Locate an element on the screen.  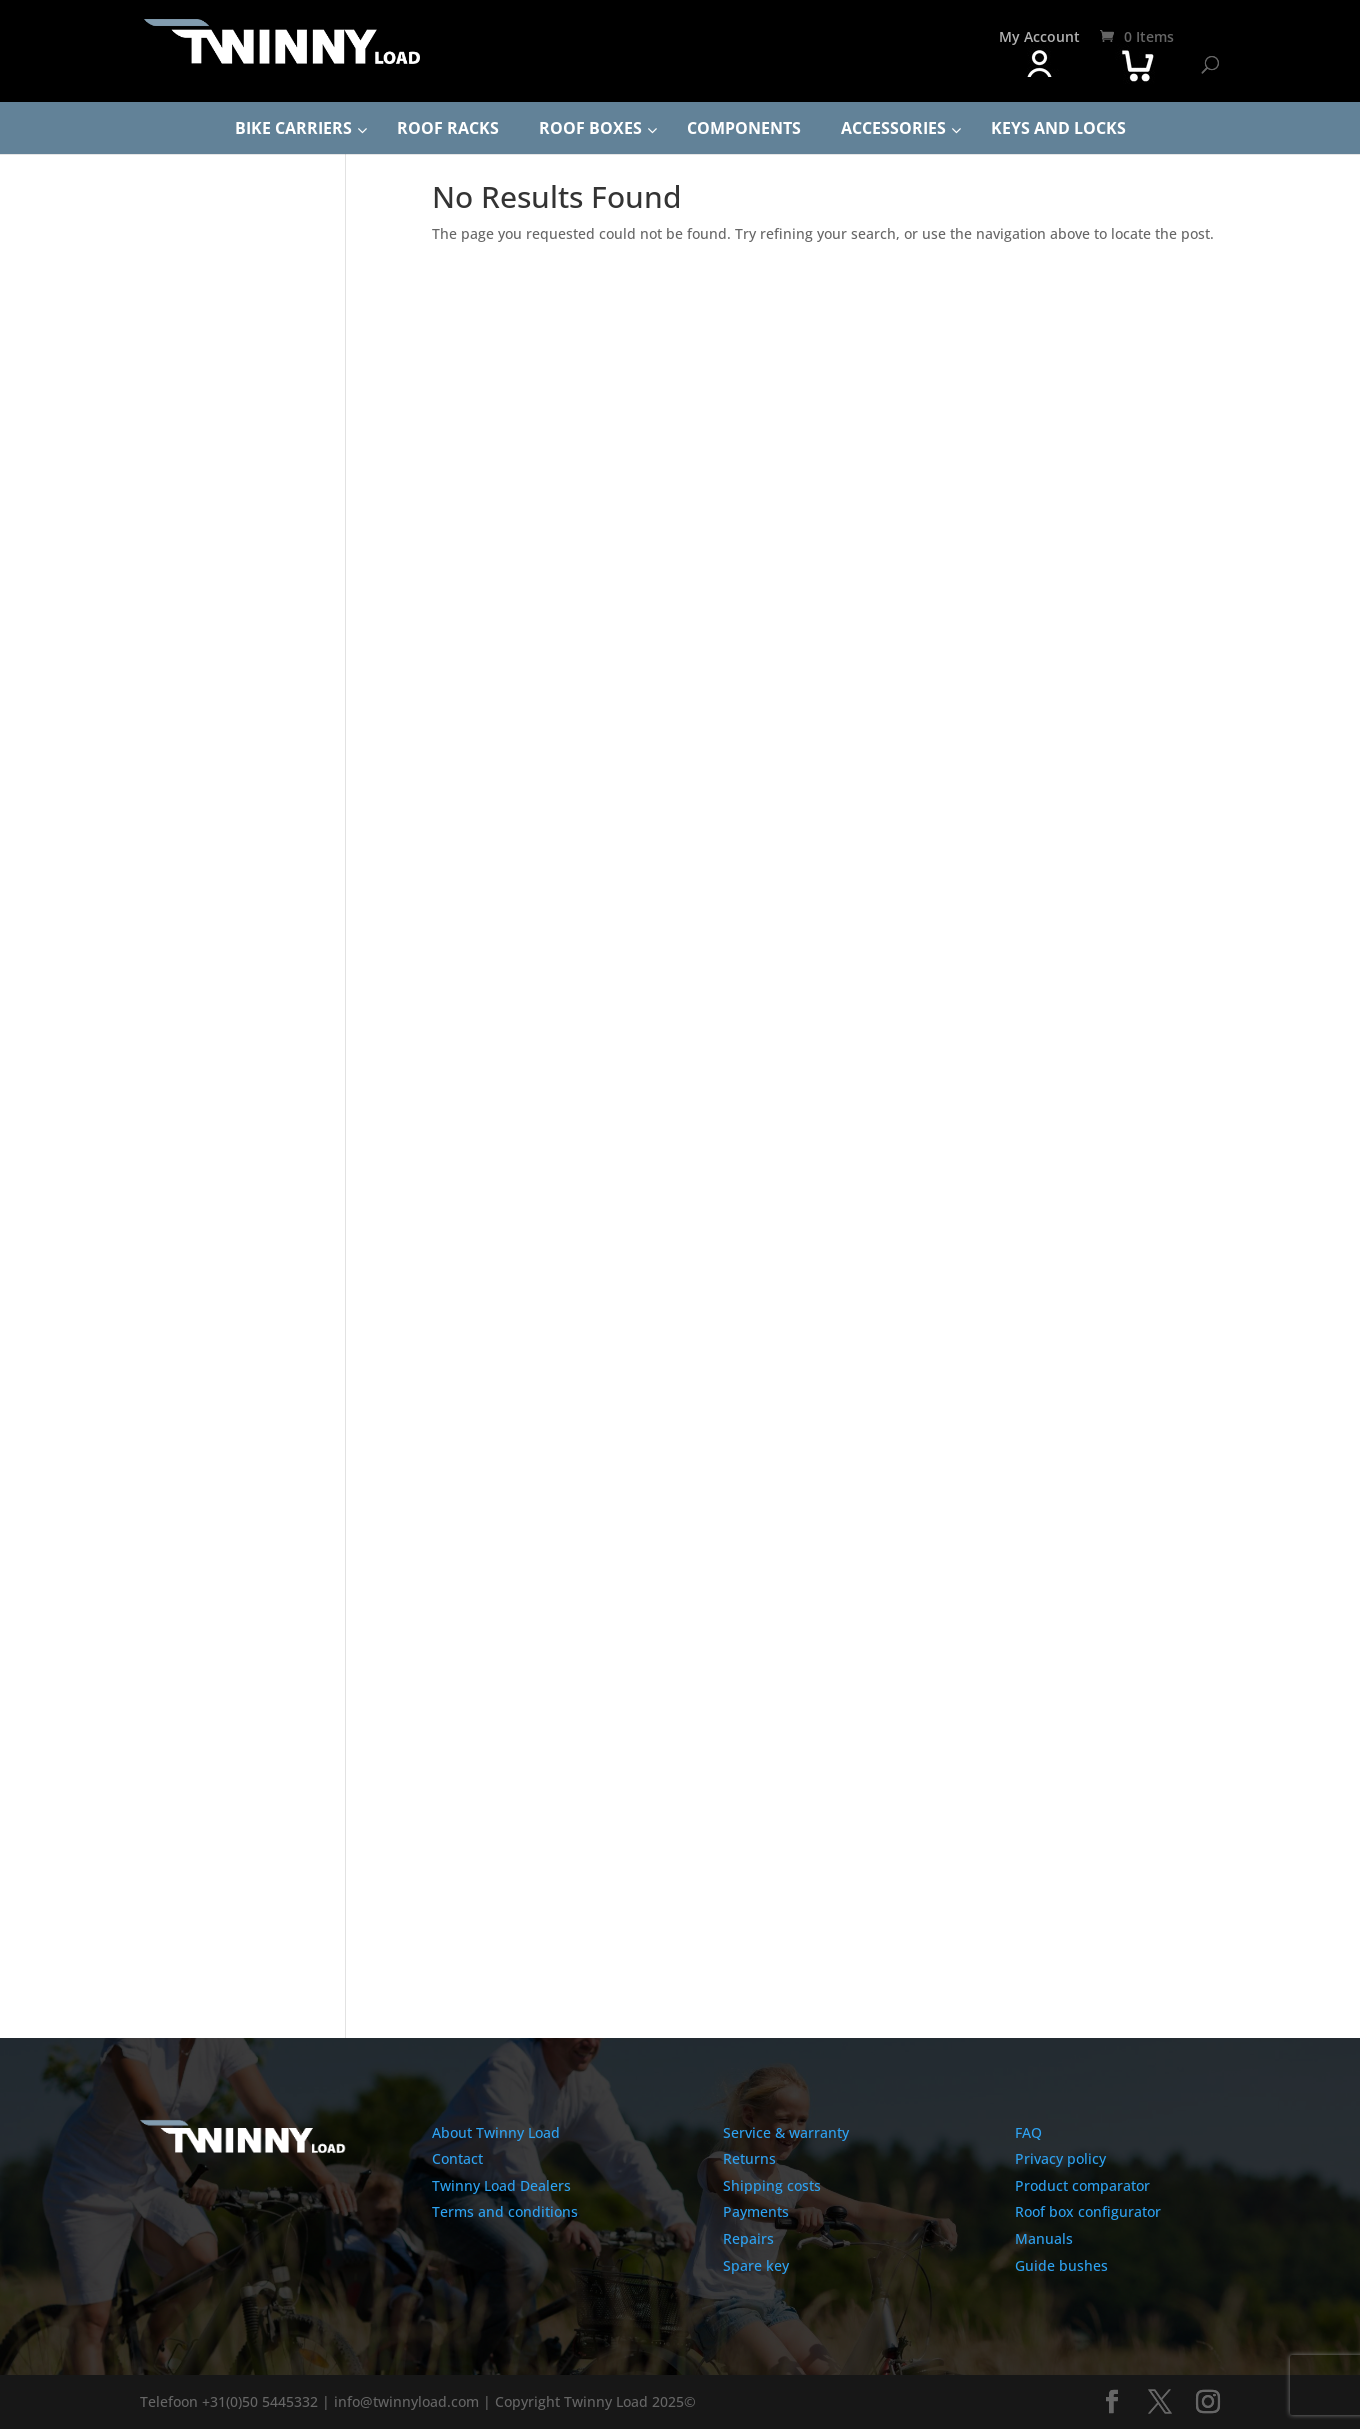
Roof box configurator is located at coordinates (1088, 2211).